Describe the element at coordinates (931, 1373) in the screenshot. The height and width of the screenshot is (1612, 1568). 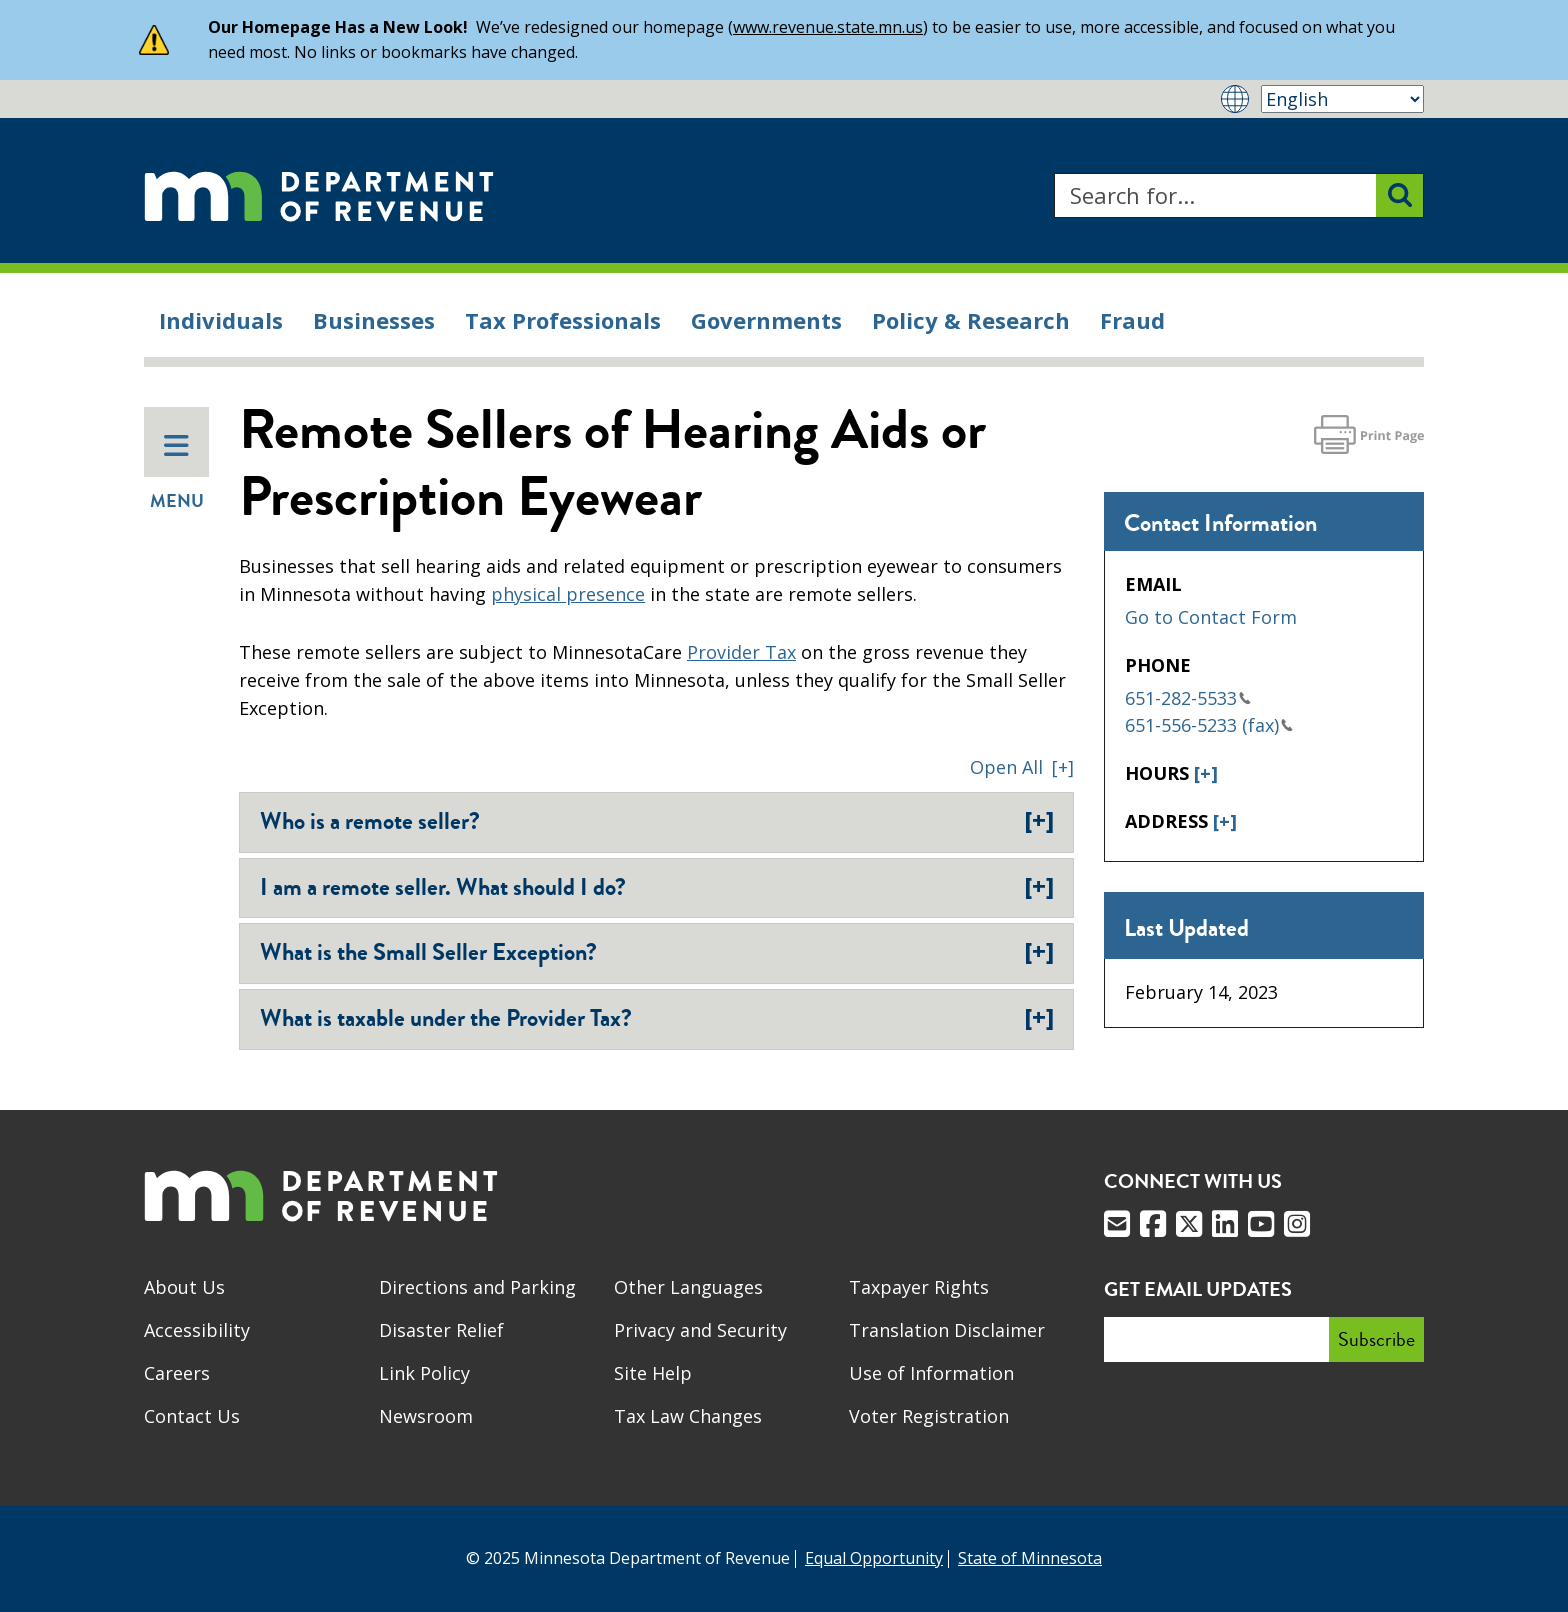
I see `Use of Information` at that location.